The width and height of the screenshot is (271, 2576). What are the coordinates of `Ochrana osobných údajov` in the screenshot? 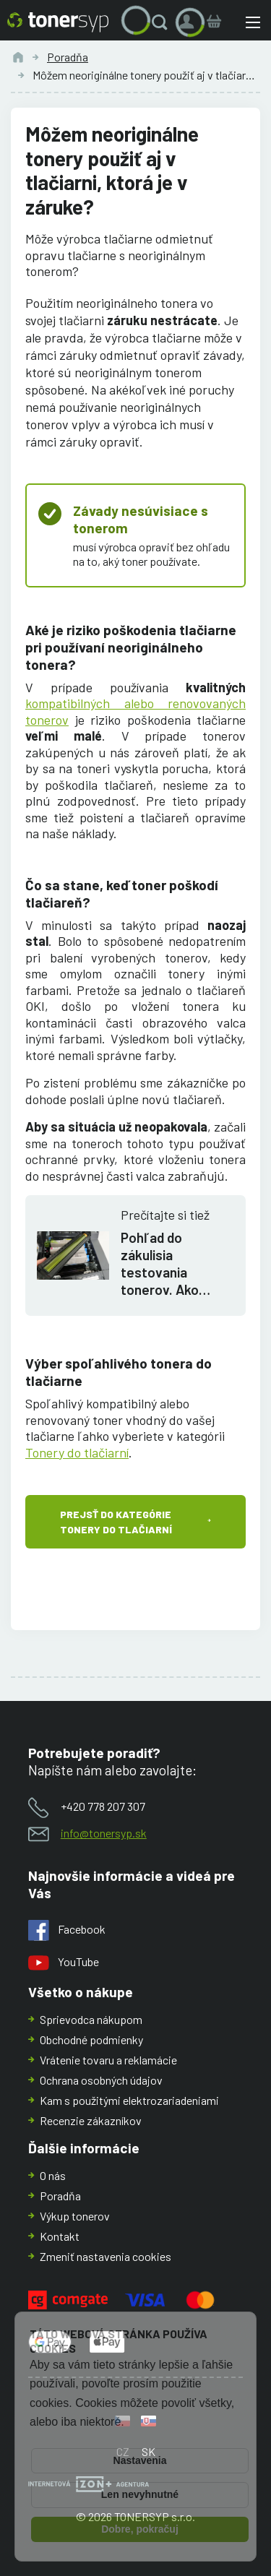 It's located at (101, 2080).